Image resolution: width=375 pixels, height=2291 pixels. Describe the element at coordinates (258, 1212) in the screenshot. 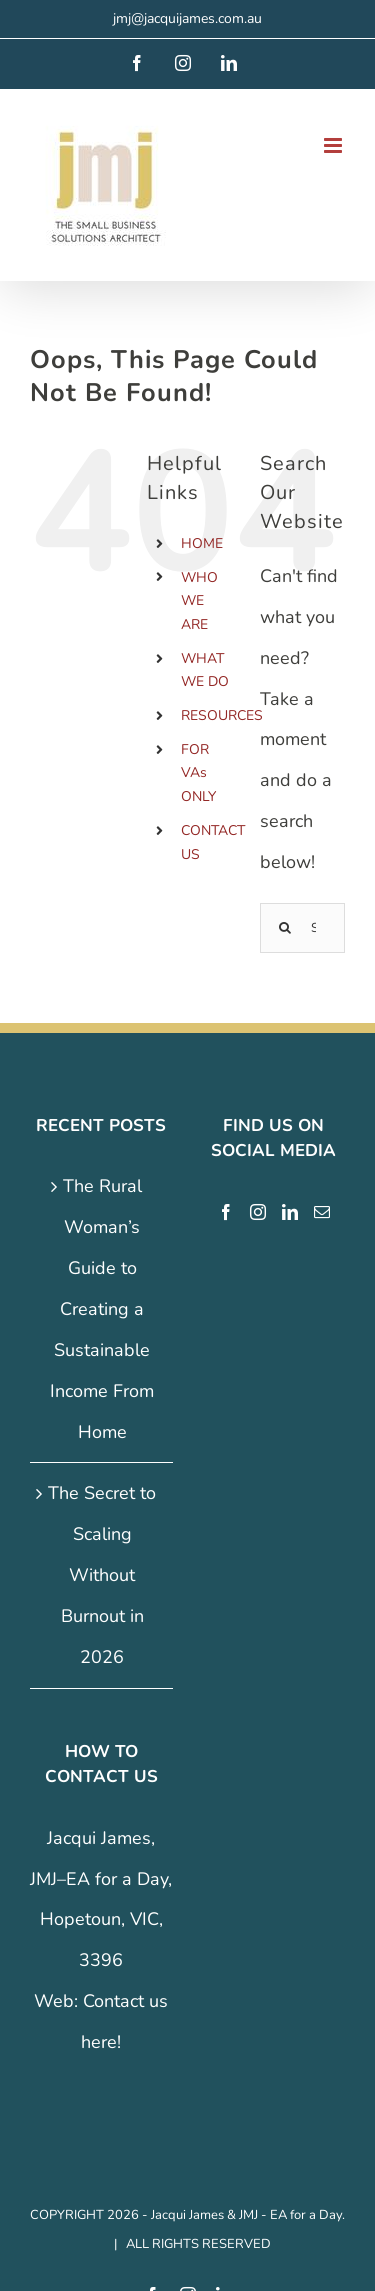

I see `[Instagram]` at that location.